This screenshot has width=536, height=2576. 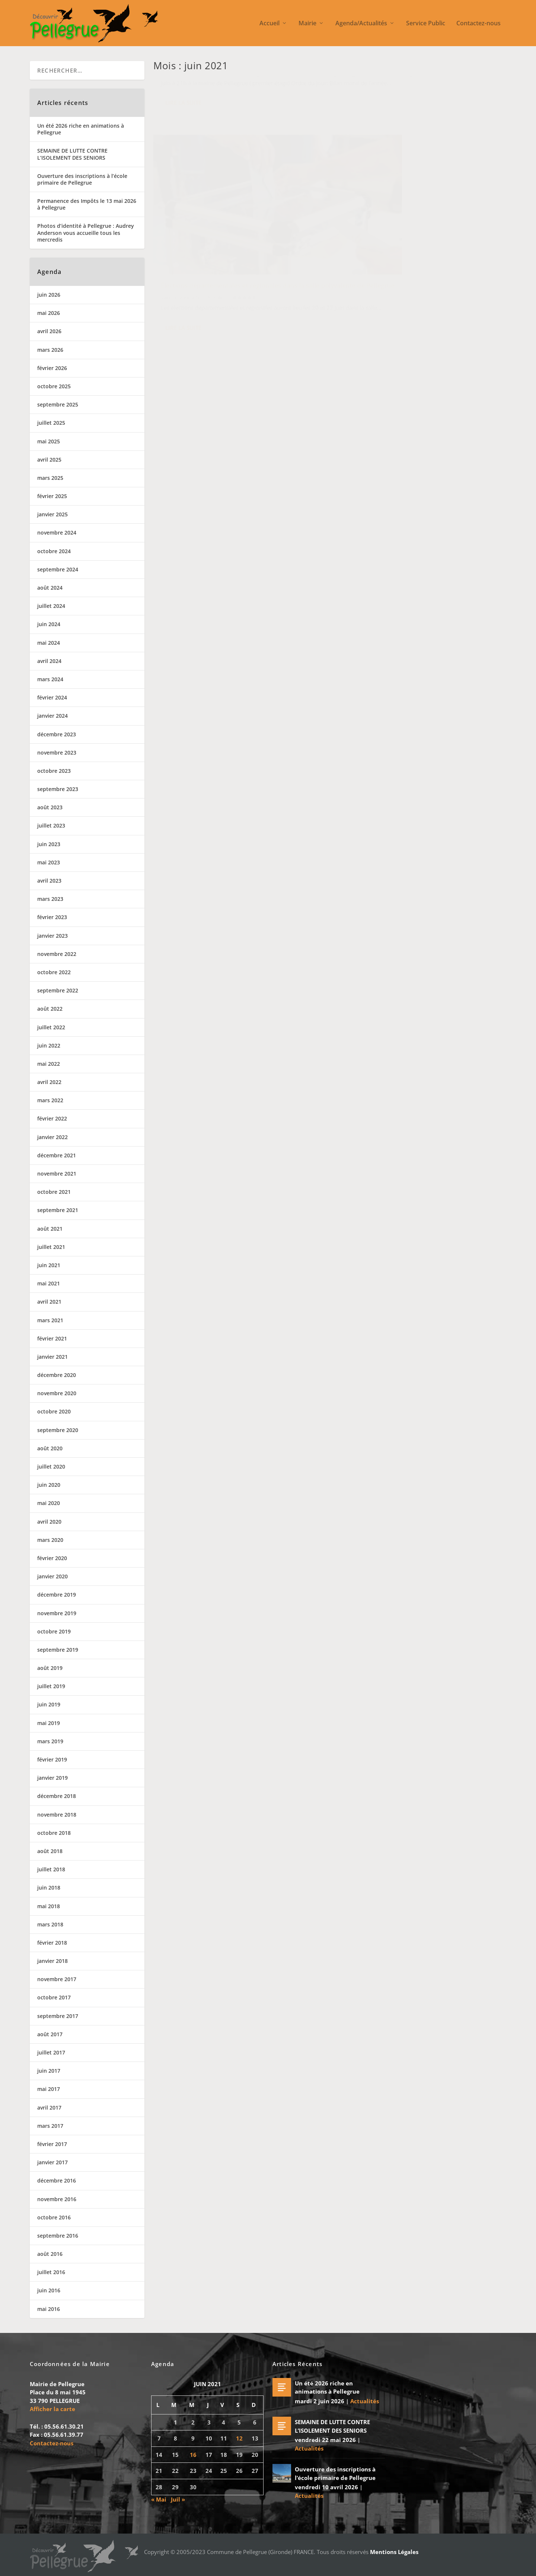 What do you see at coordinates (57, 789) in the screenshot?
I see `septembre 2023` at bounding box center [57, 789].